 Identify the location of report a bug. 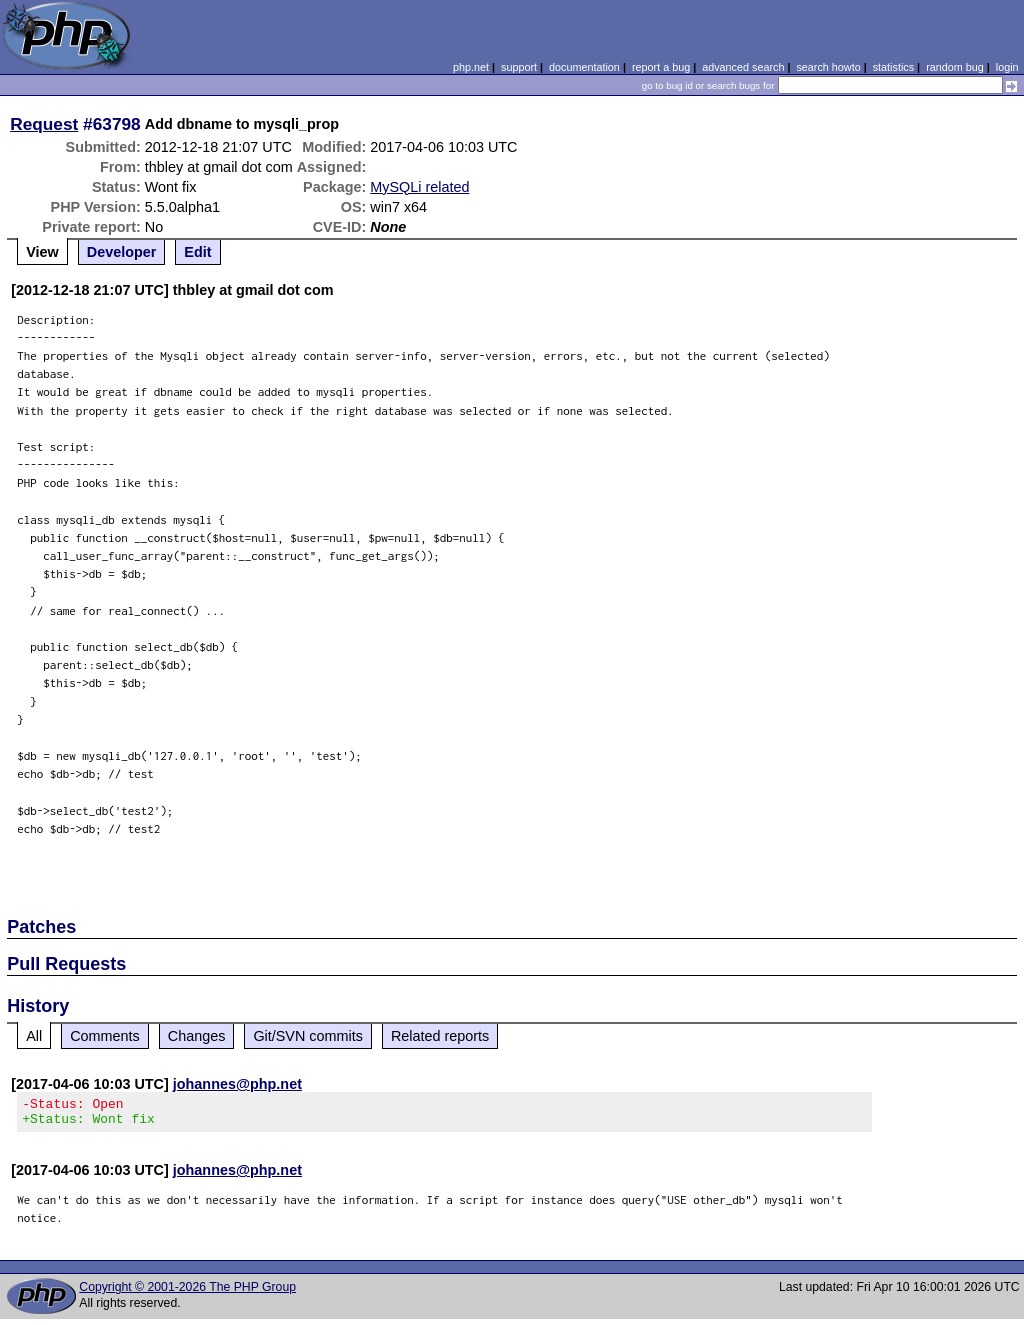
(661, 67).